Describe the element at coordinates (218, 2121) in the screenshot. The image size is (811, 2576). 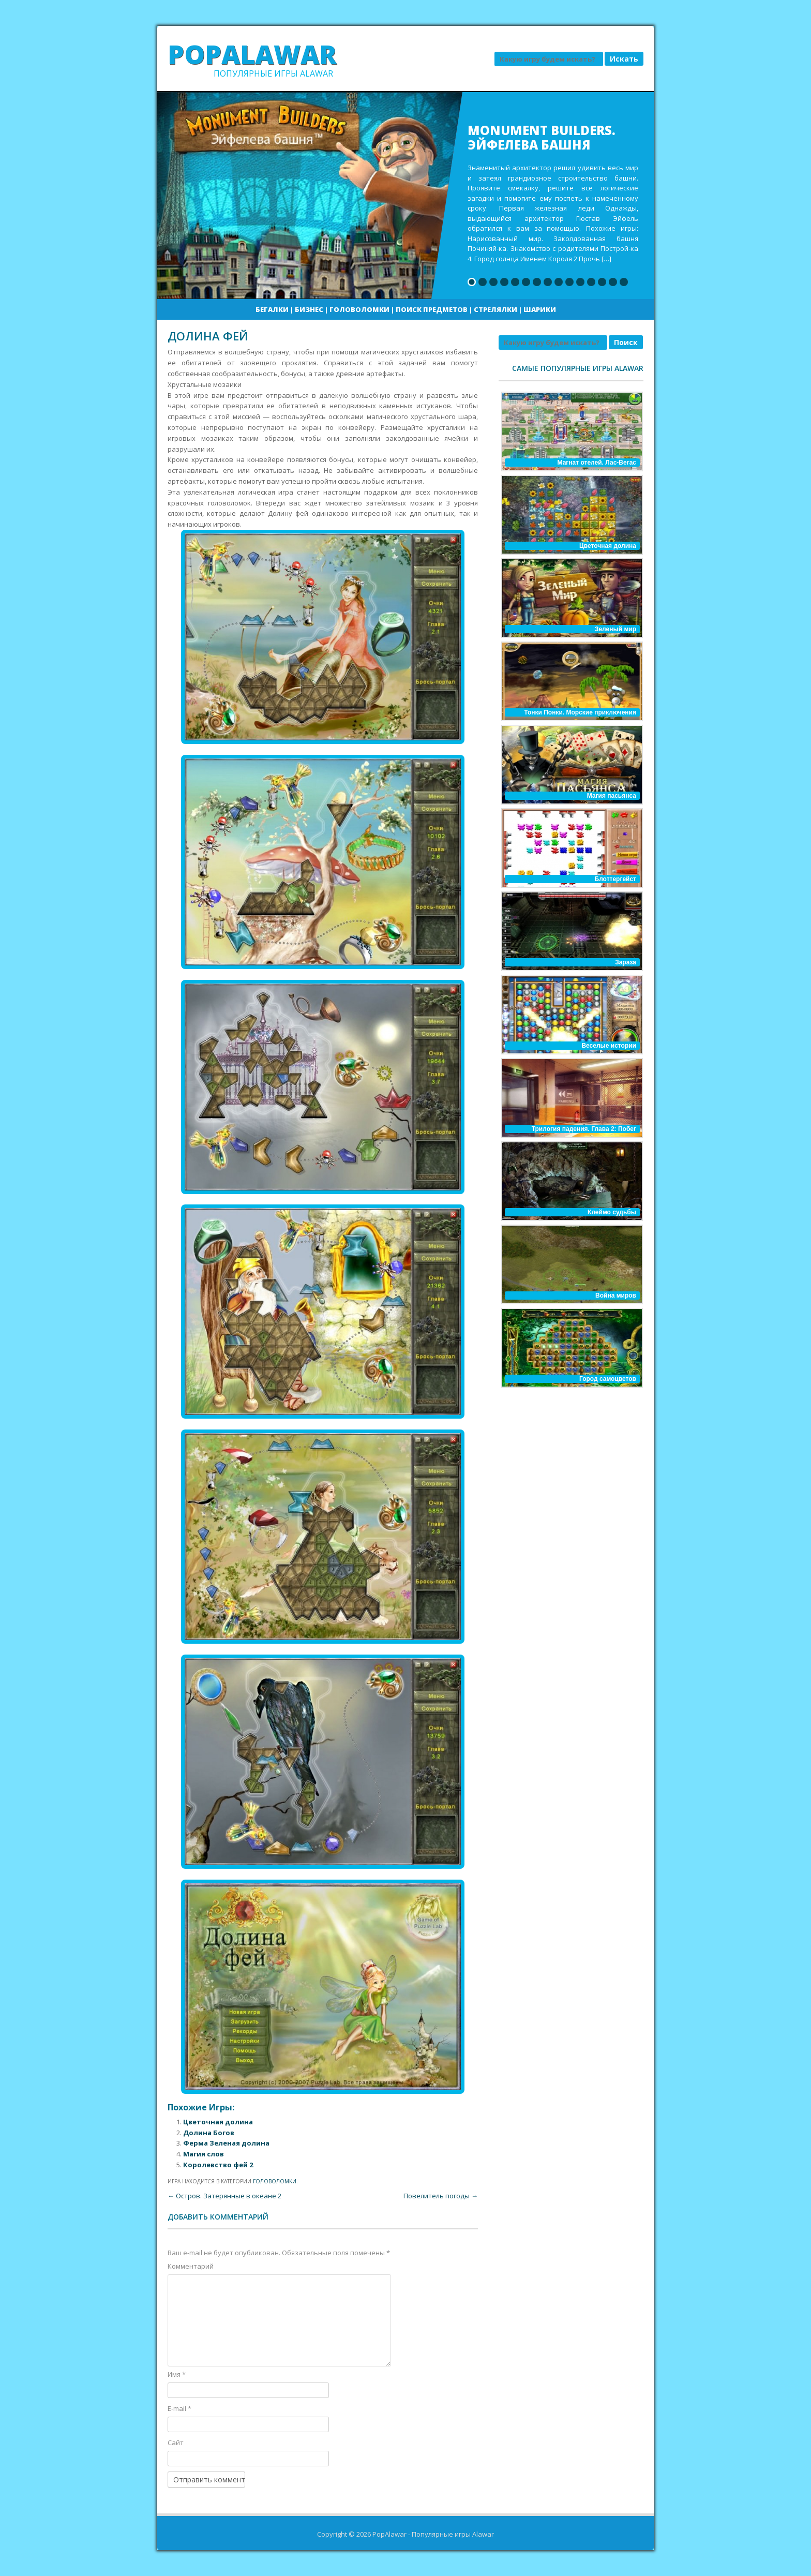
I see `Цветочная долина` at that location.